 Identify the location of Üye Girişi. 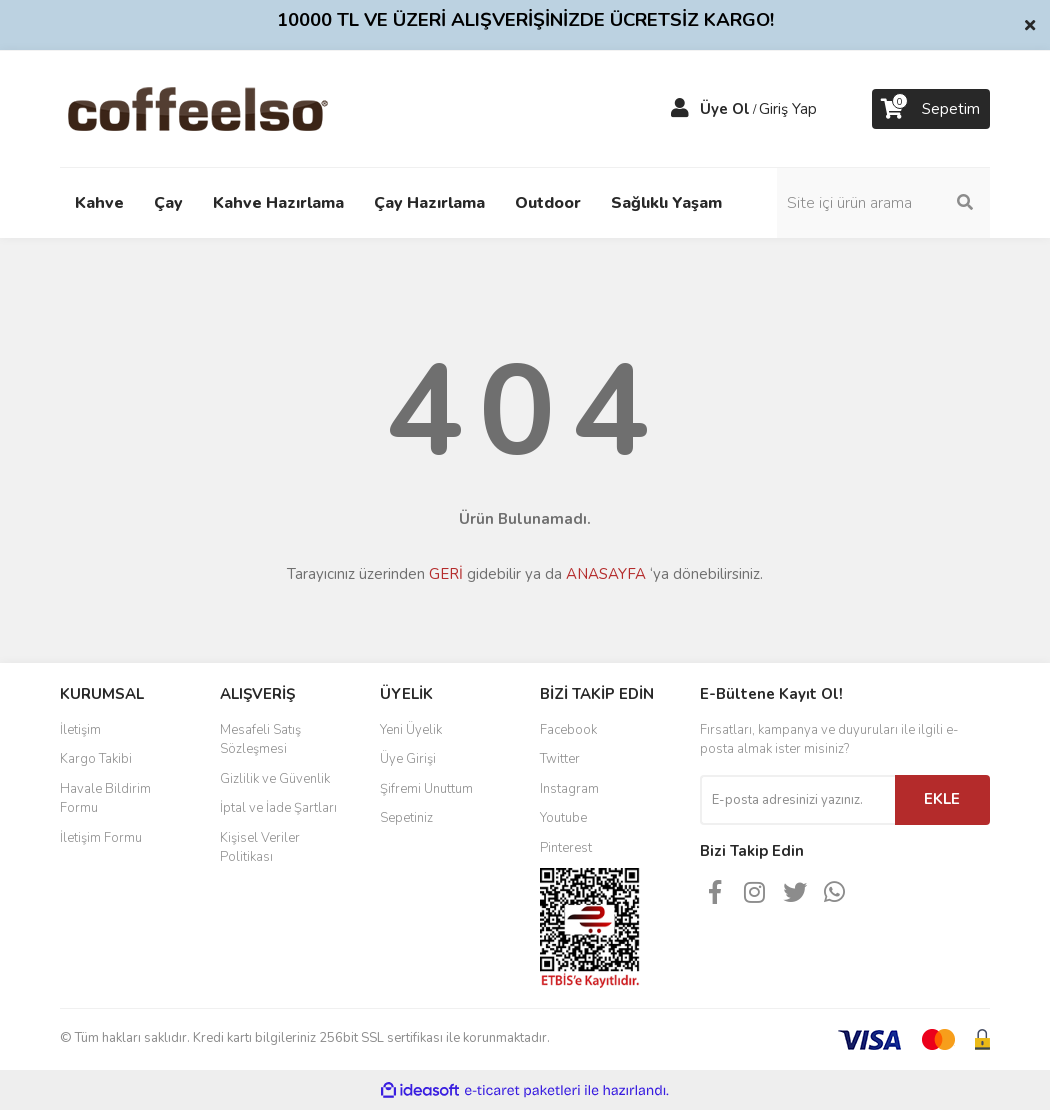
(408, 759).